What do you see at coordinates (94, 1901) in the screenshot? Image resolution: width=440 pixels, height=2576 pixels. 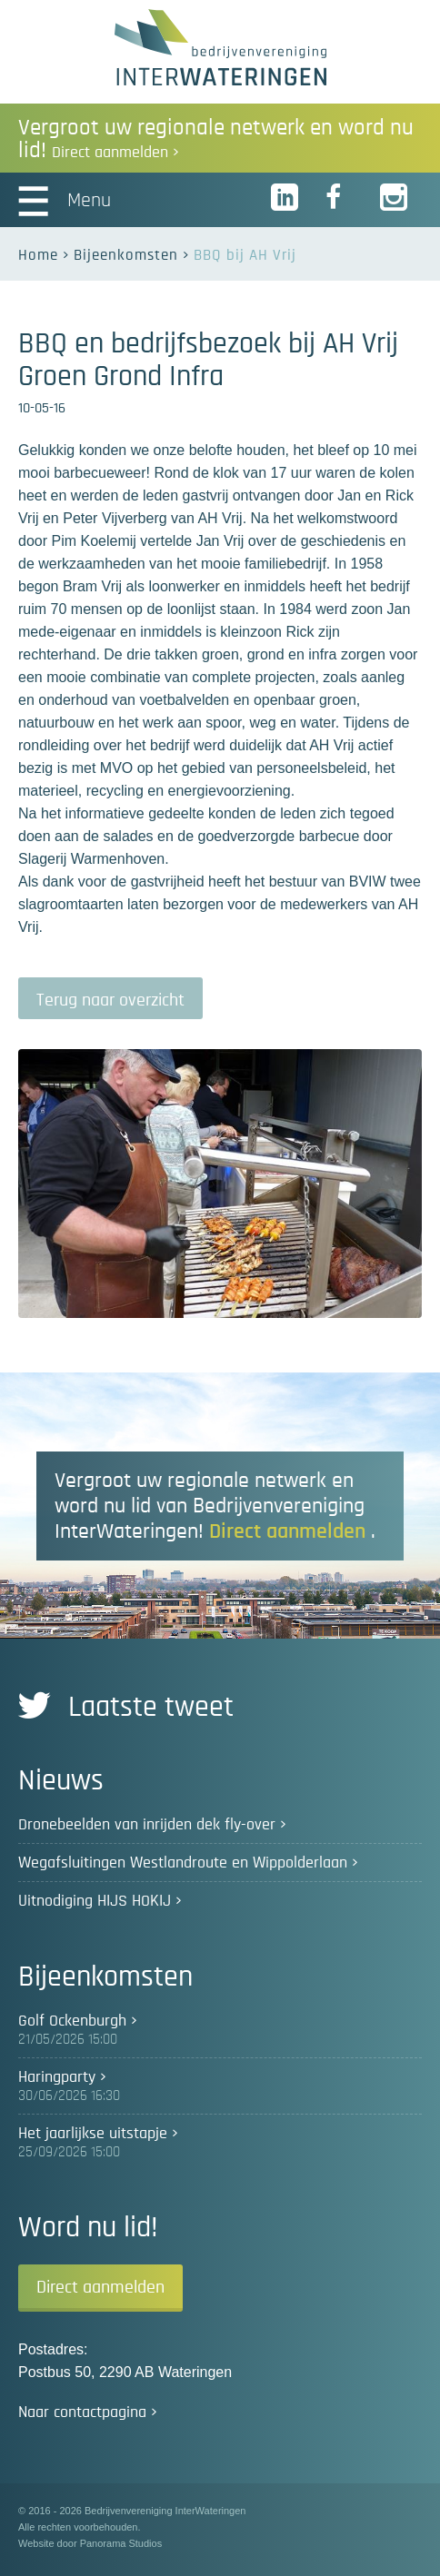 I see `Uitnodiging HIJS HOKIJ` at bounding box center [94, 1901].